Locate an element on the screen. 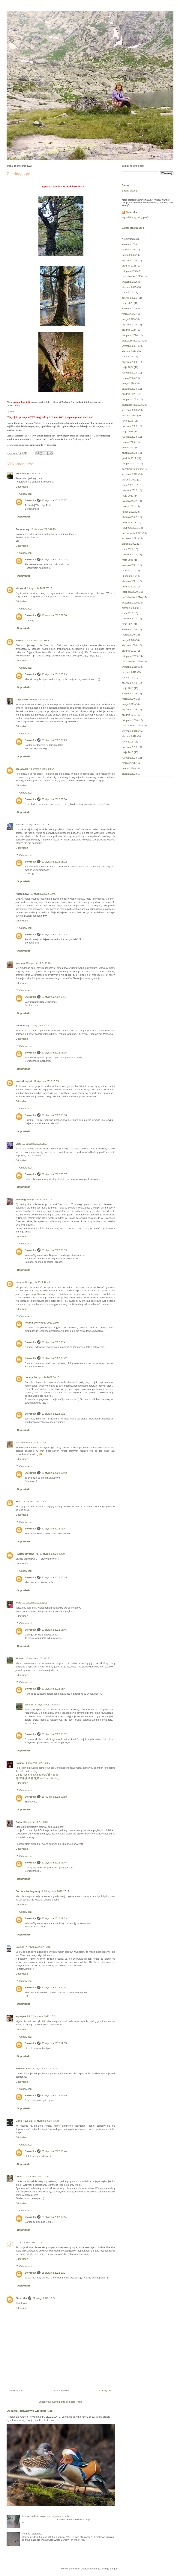  20 stycznia 2022 17:24 is located at coordinates (43, 2016).